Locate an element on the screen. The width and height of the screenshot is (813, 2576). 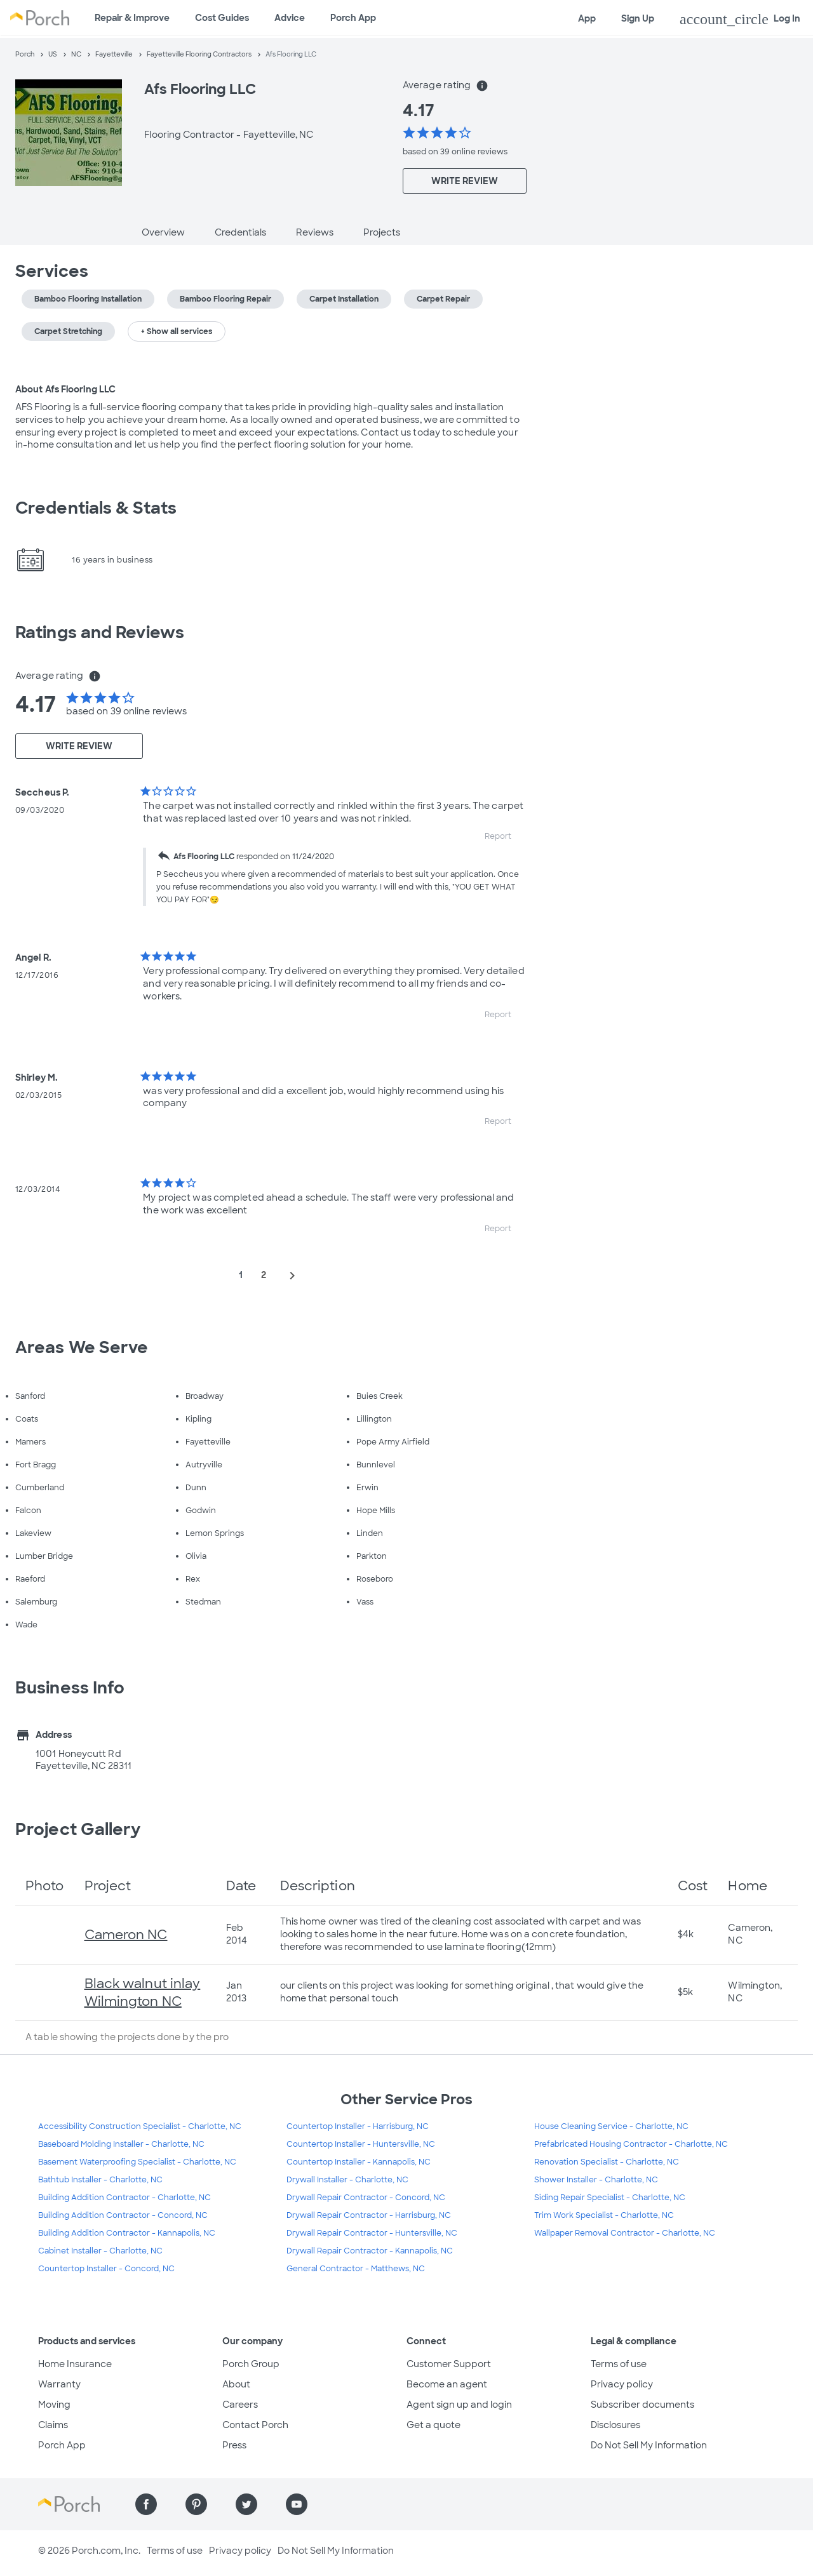
Careers is located at coordinates (240, 2404).